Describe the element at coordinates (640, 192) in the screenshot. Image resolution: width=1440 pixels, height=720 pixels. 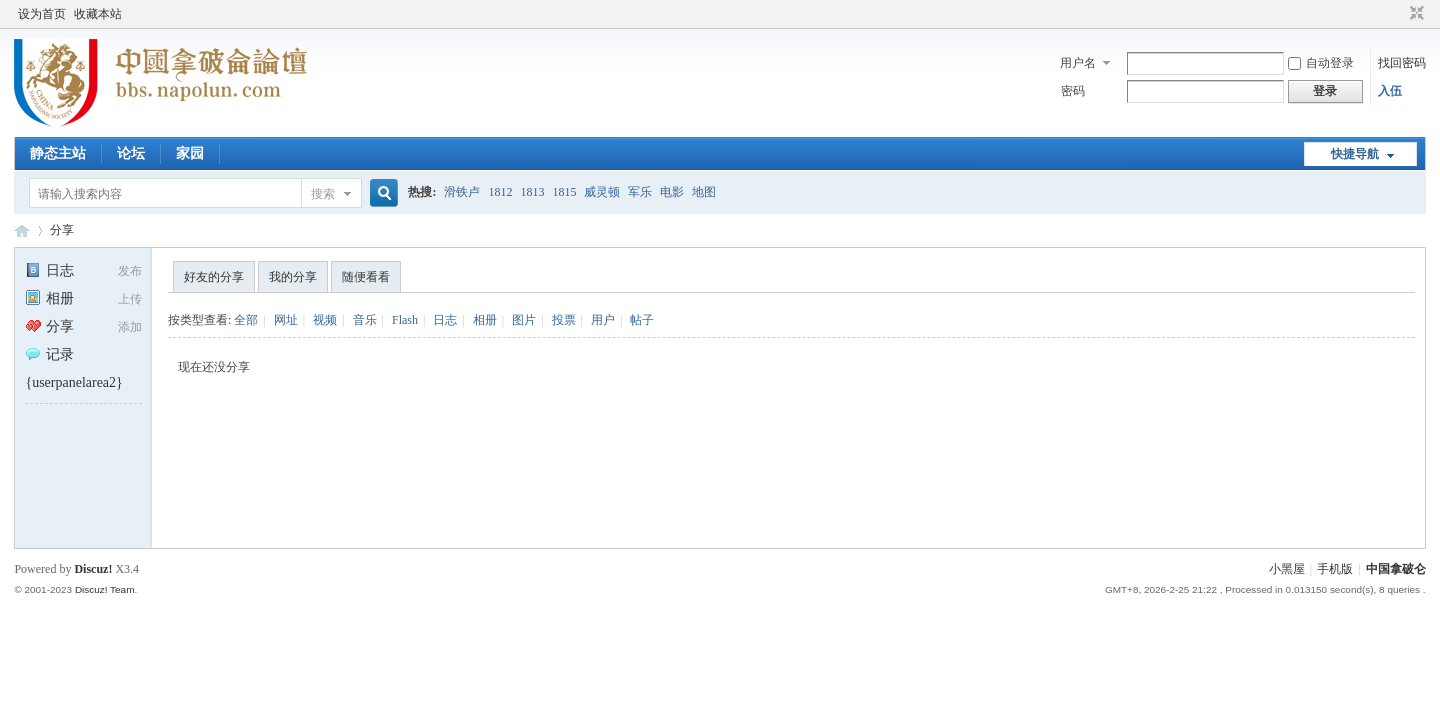
I see `军乐` at that location.